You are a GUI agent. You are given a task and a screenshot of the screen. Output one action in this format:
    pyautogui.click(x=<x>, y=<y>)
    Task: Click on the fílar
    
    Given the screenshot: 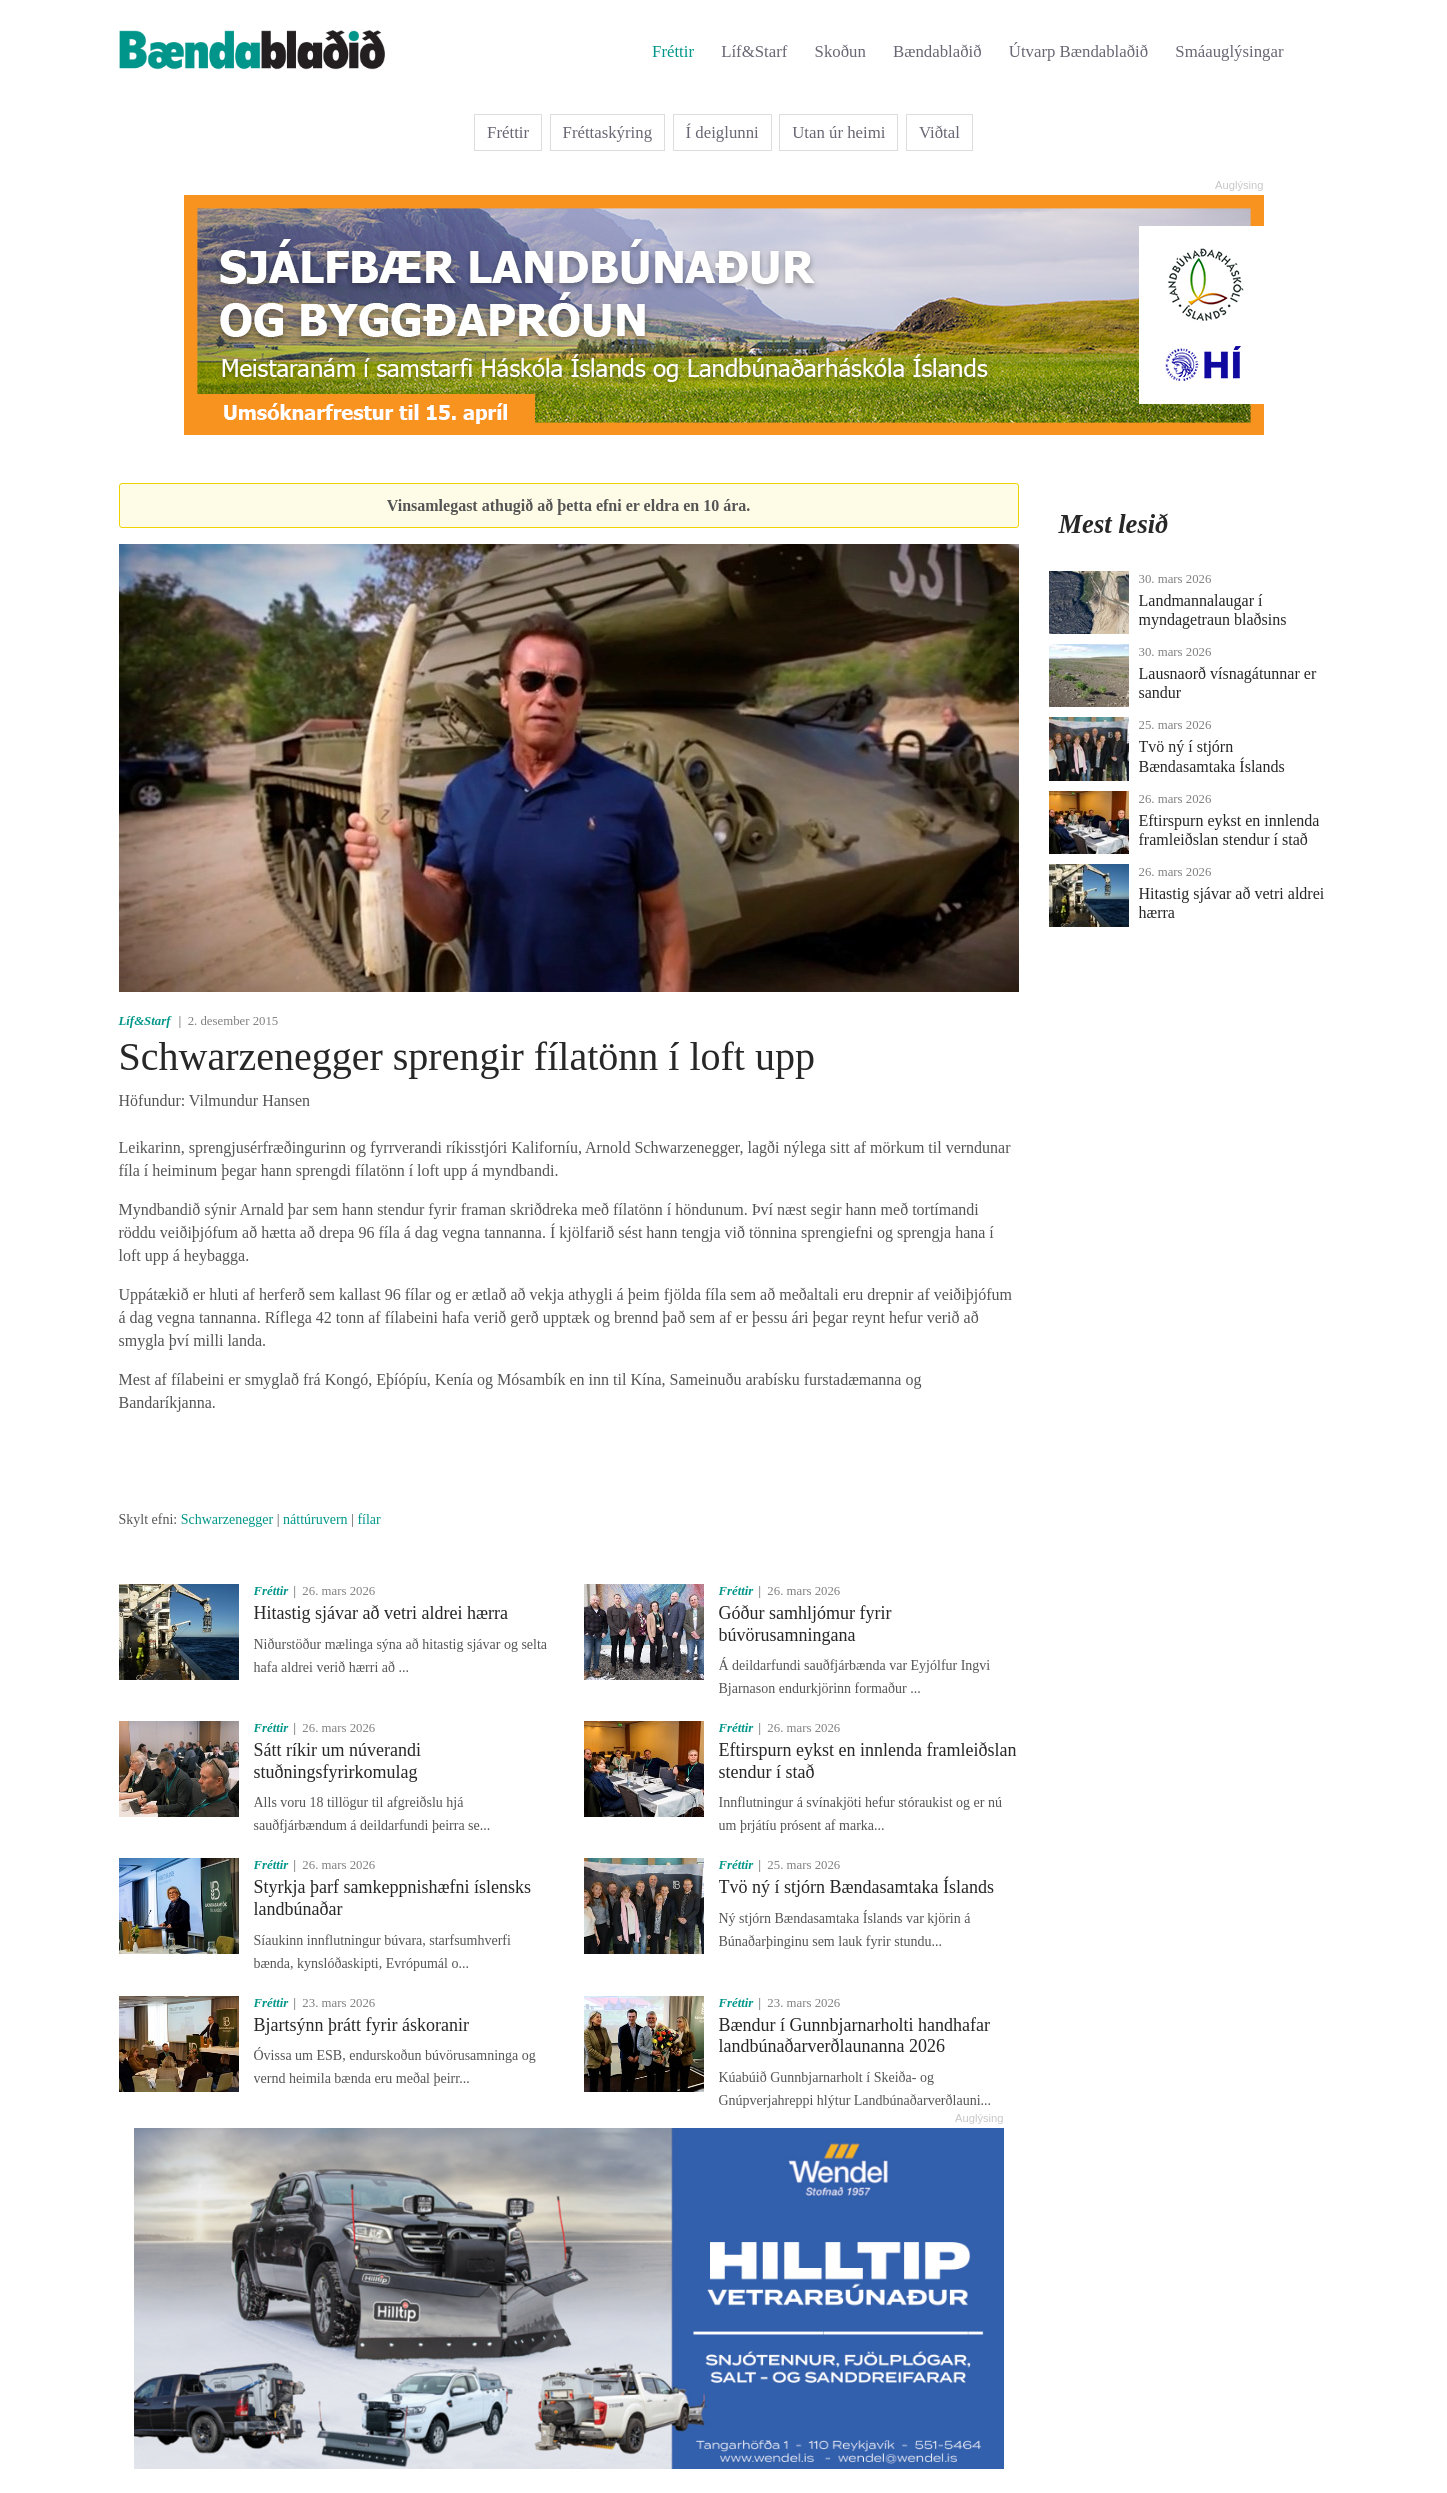 What is the action you would take?
    pyautogui.click(x=368, y=1519)
    